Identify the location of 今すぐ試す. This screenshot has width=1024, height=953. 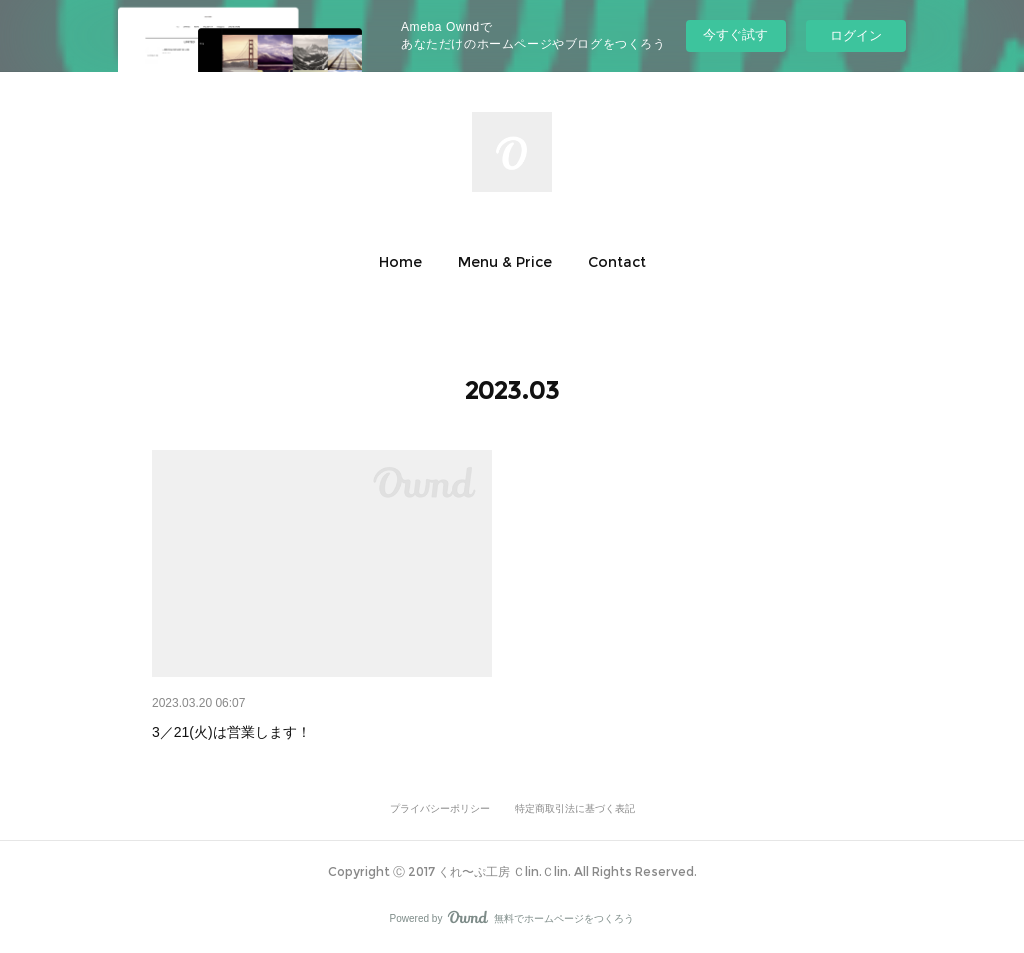
(735, 34).